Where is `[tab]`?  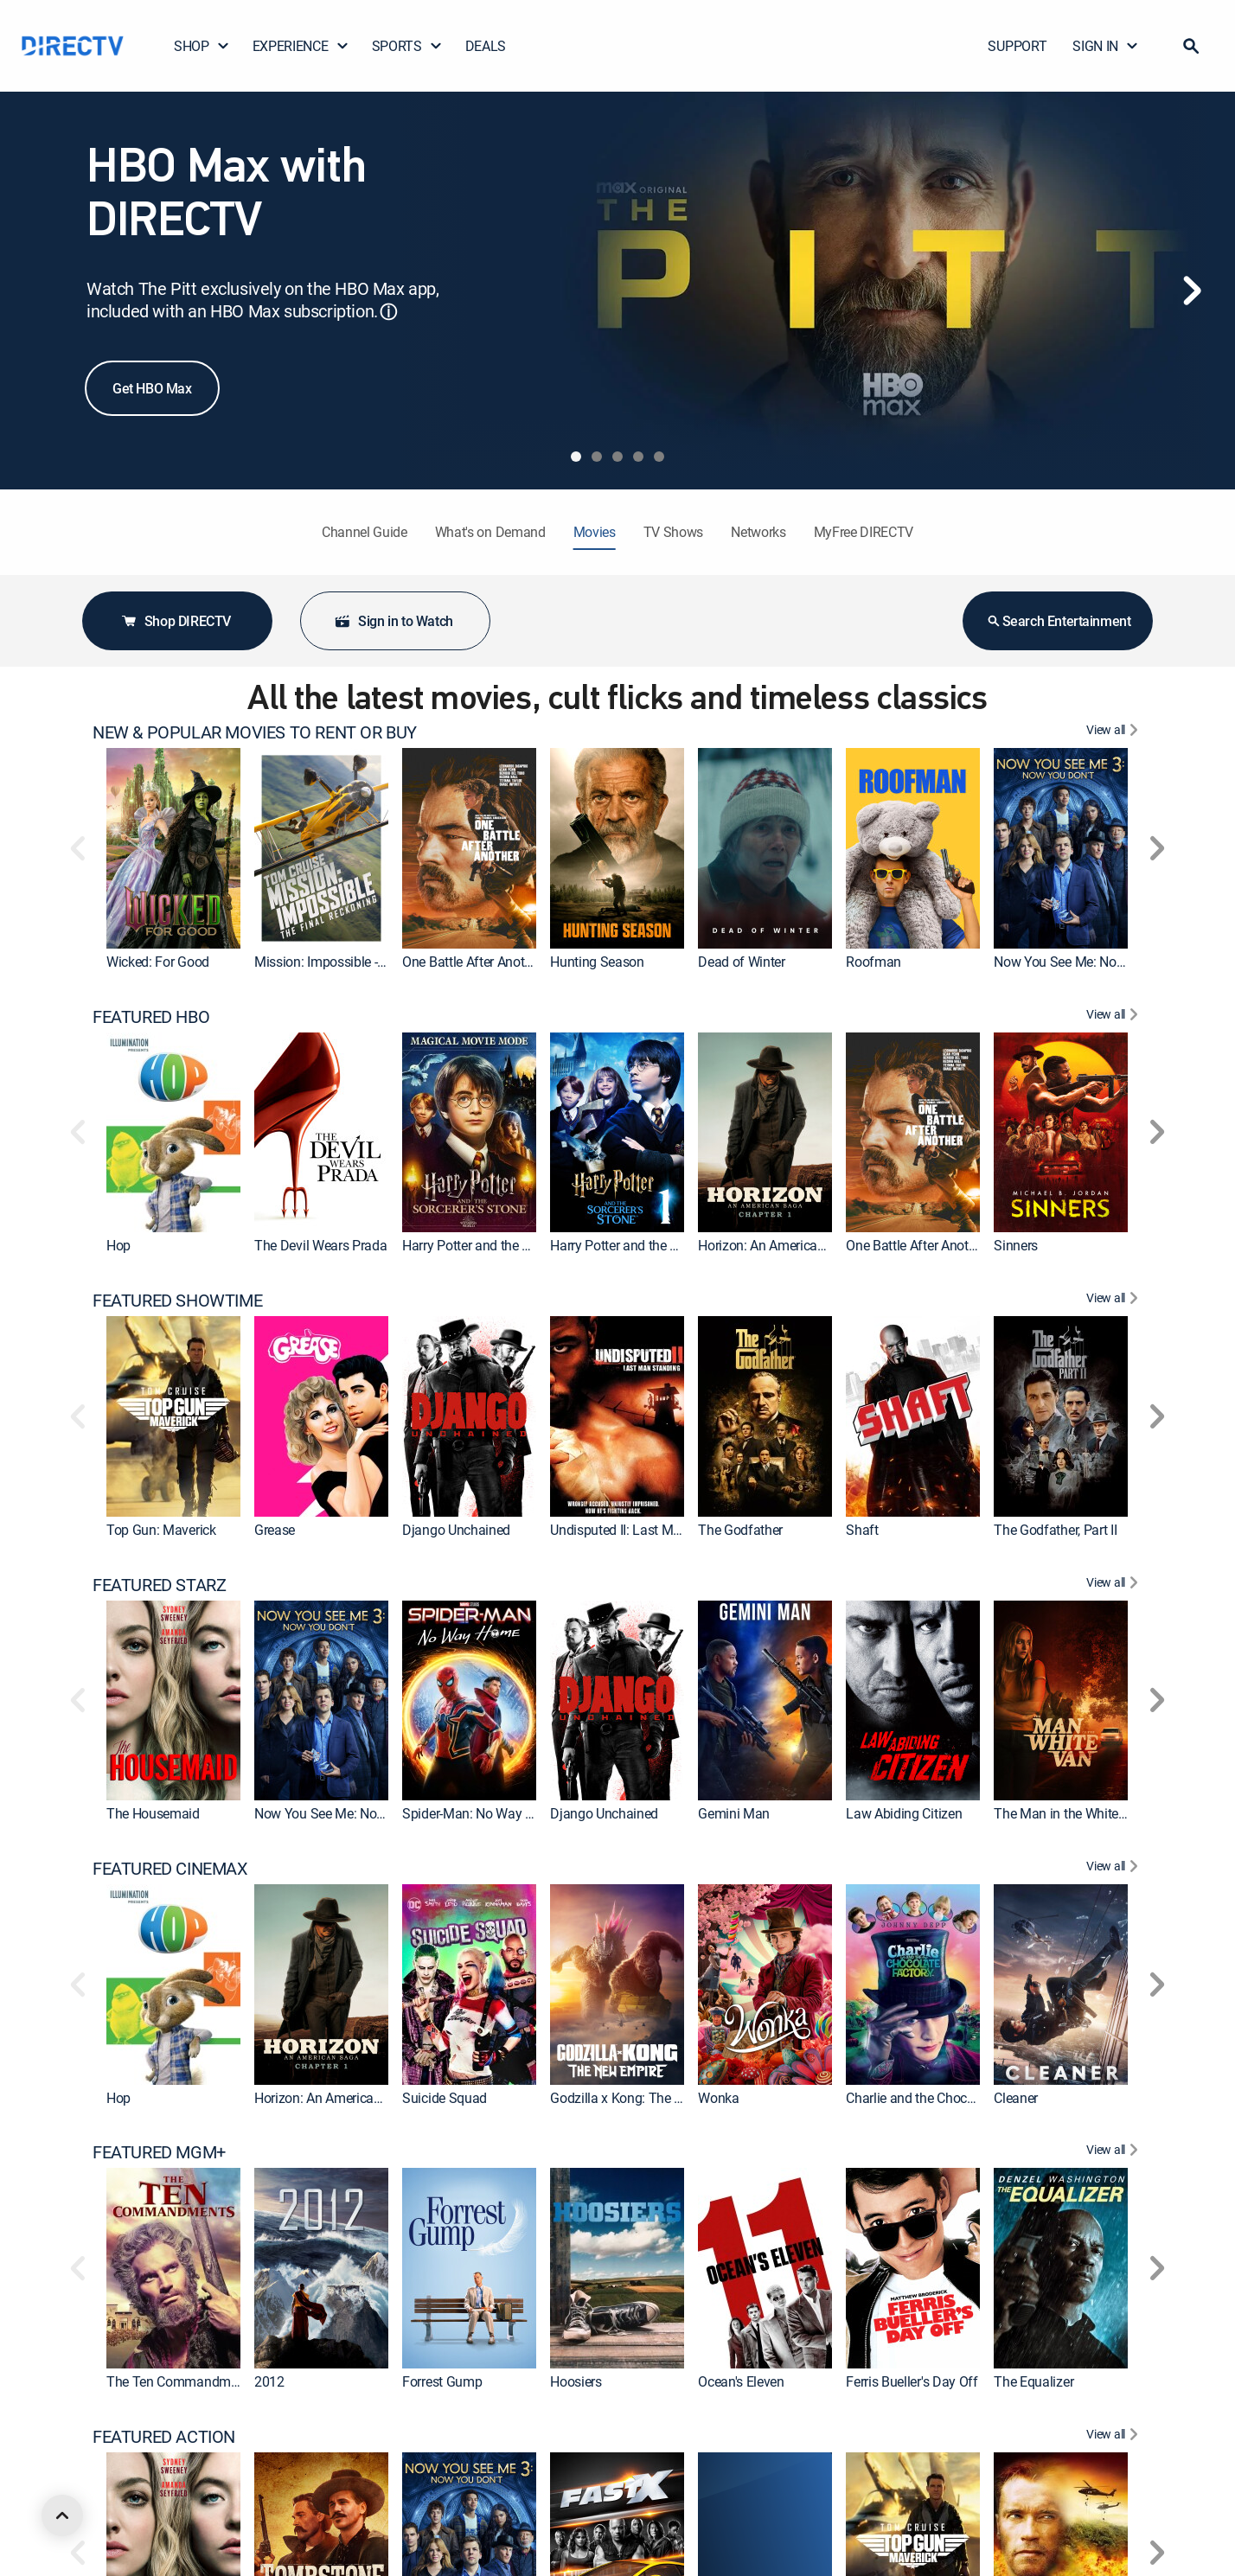
[tab] is located at coordinates (576, 456).